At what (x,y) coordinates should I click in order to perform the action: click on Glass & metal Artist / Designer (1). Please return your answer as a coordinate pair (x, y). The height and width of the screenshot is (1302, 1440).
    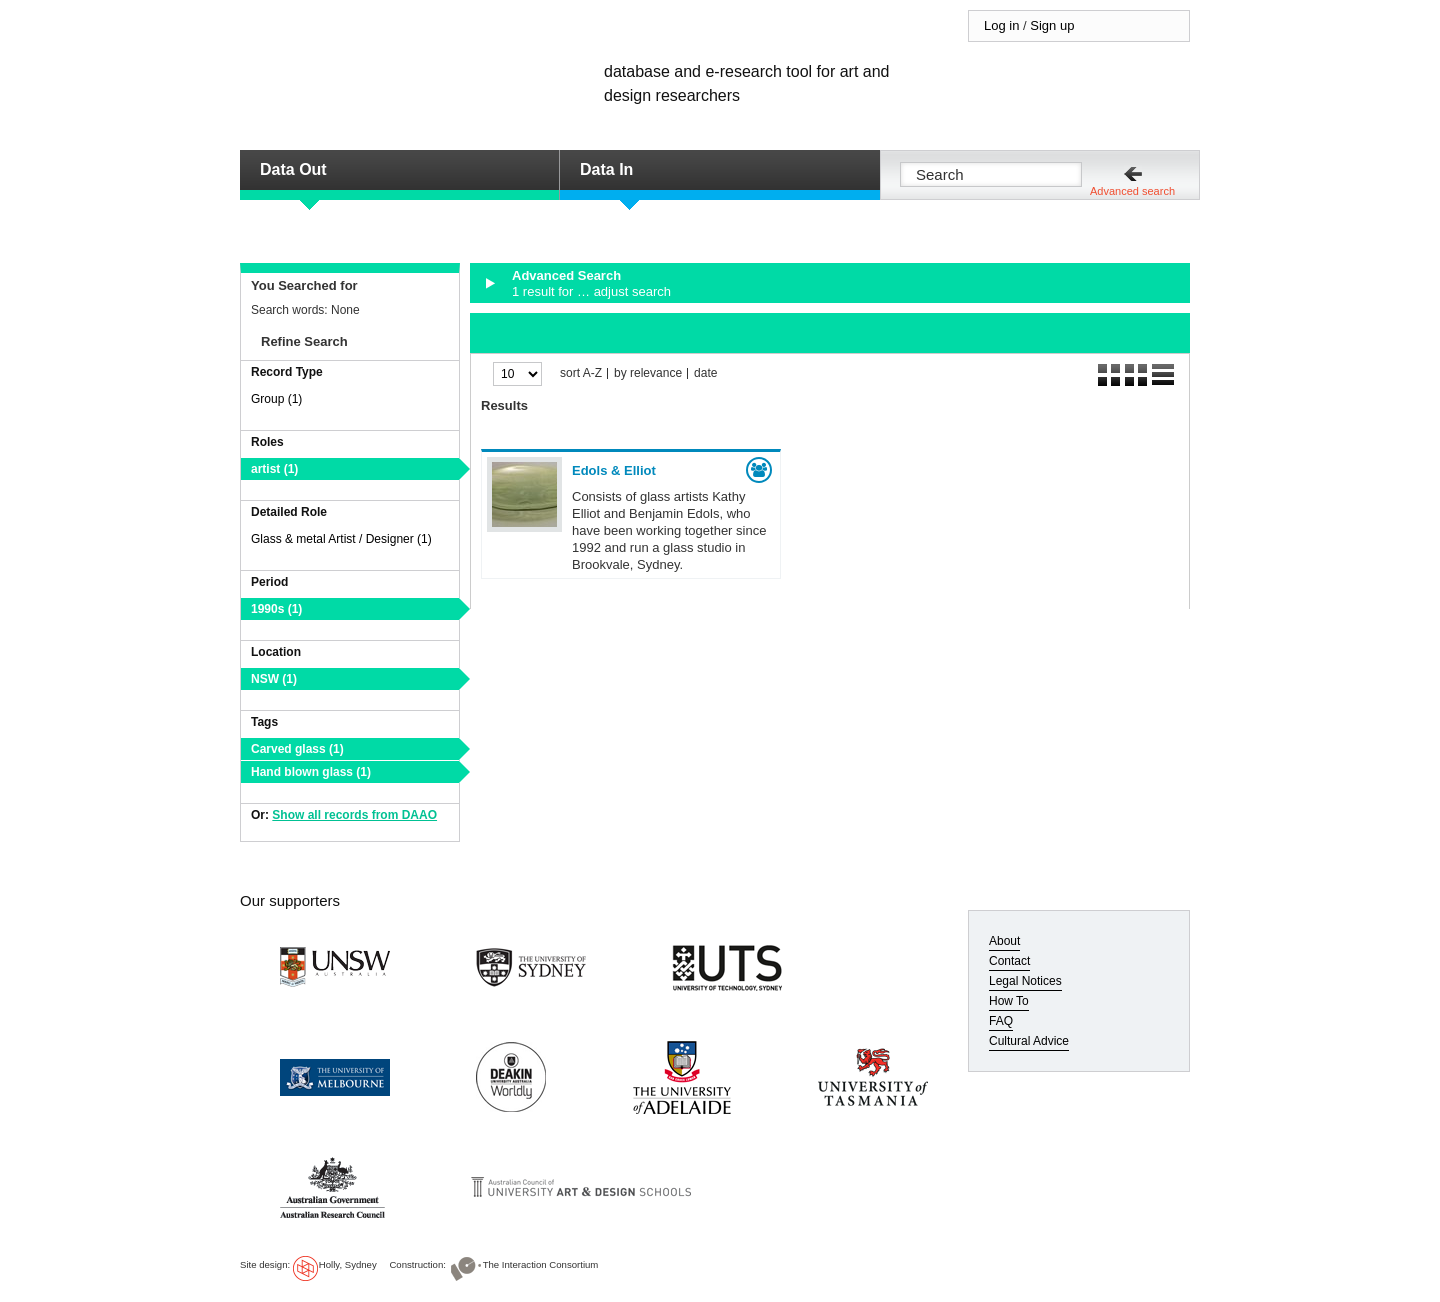
    Looking at the image, I should click on (341, 539).